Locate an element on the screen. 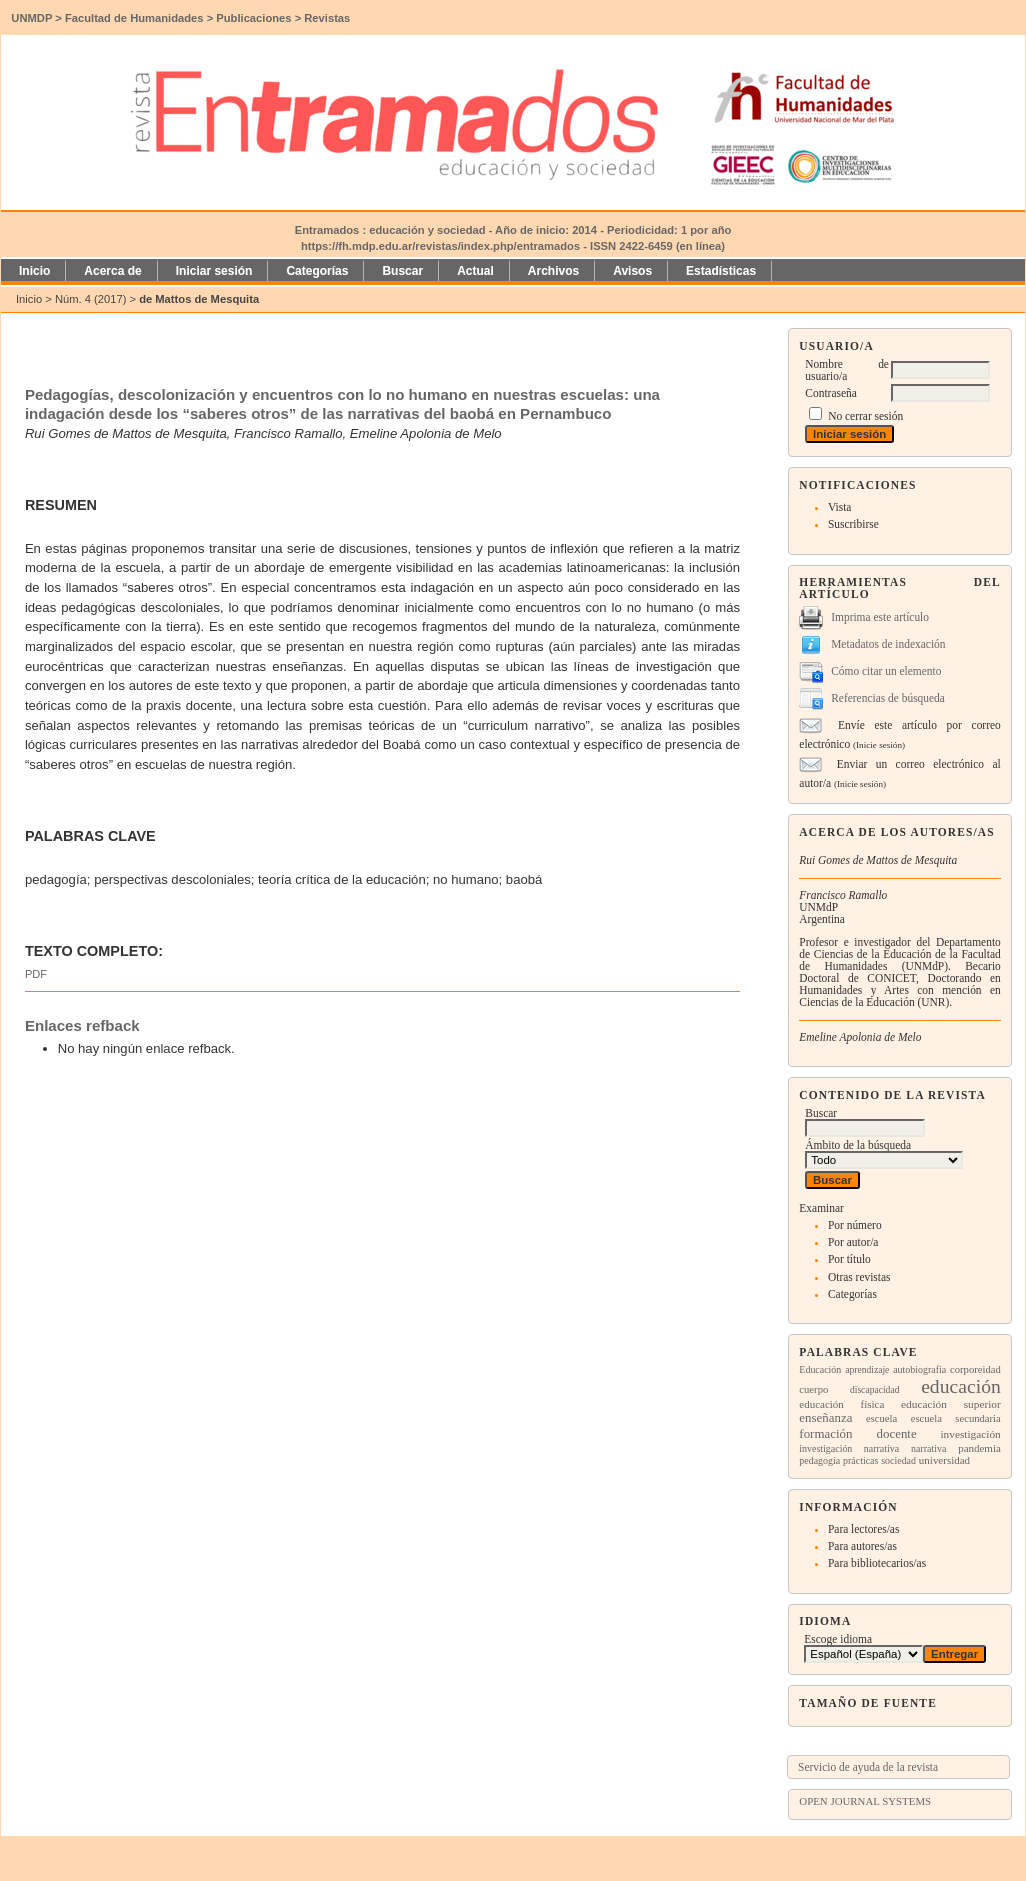 The height and width of the screenshot is (1881, 1026). de Mattos de Mesquita is located at coordinates (199, 299).